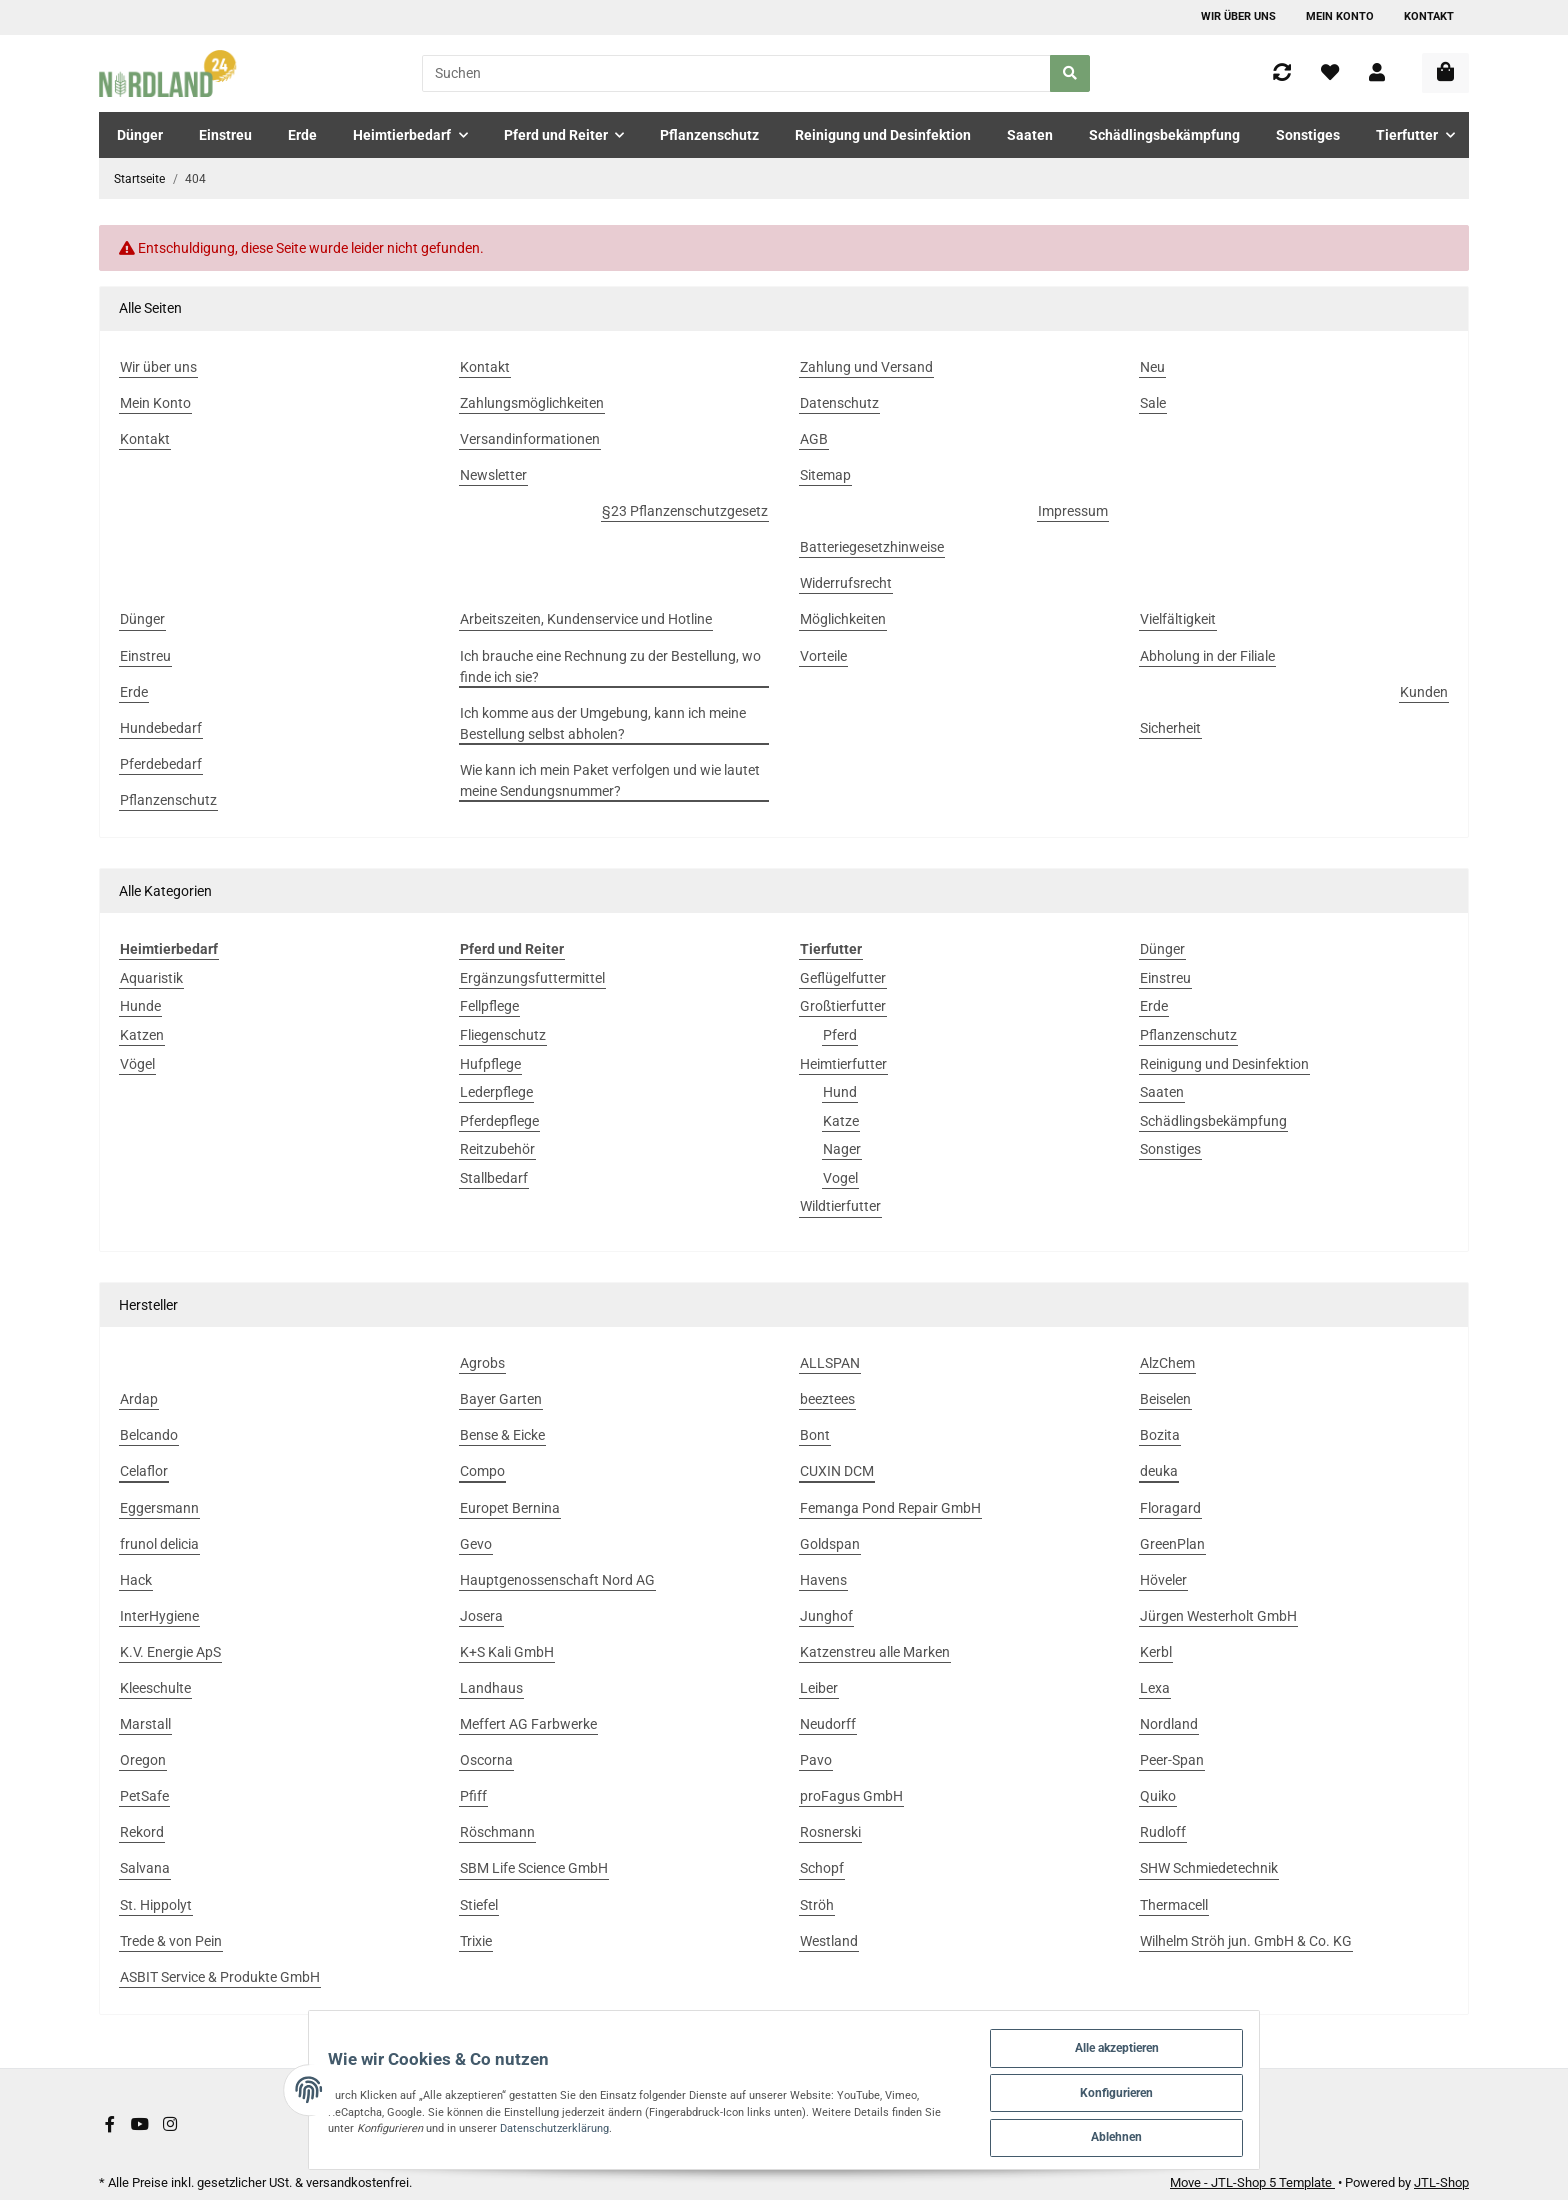 The width and height of the screenshot is (1568, 2200). I want to click on Goldspan, so click(830, 1544).